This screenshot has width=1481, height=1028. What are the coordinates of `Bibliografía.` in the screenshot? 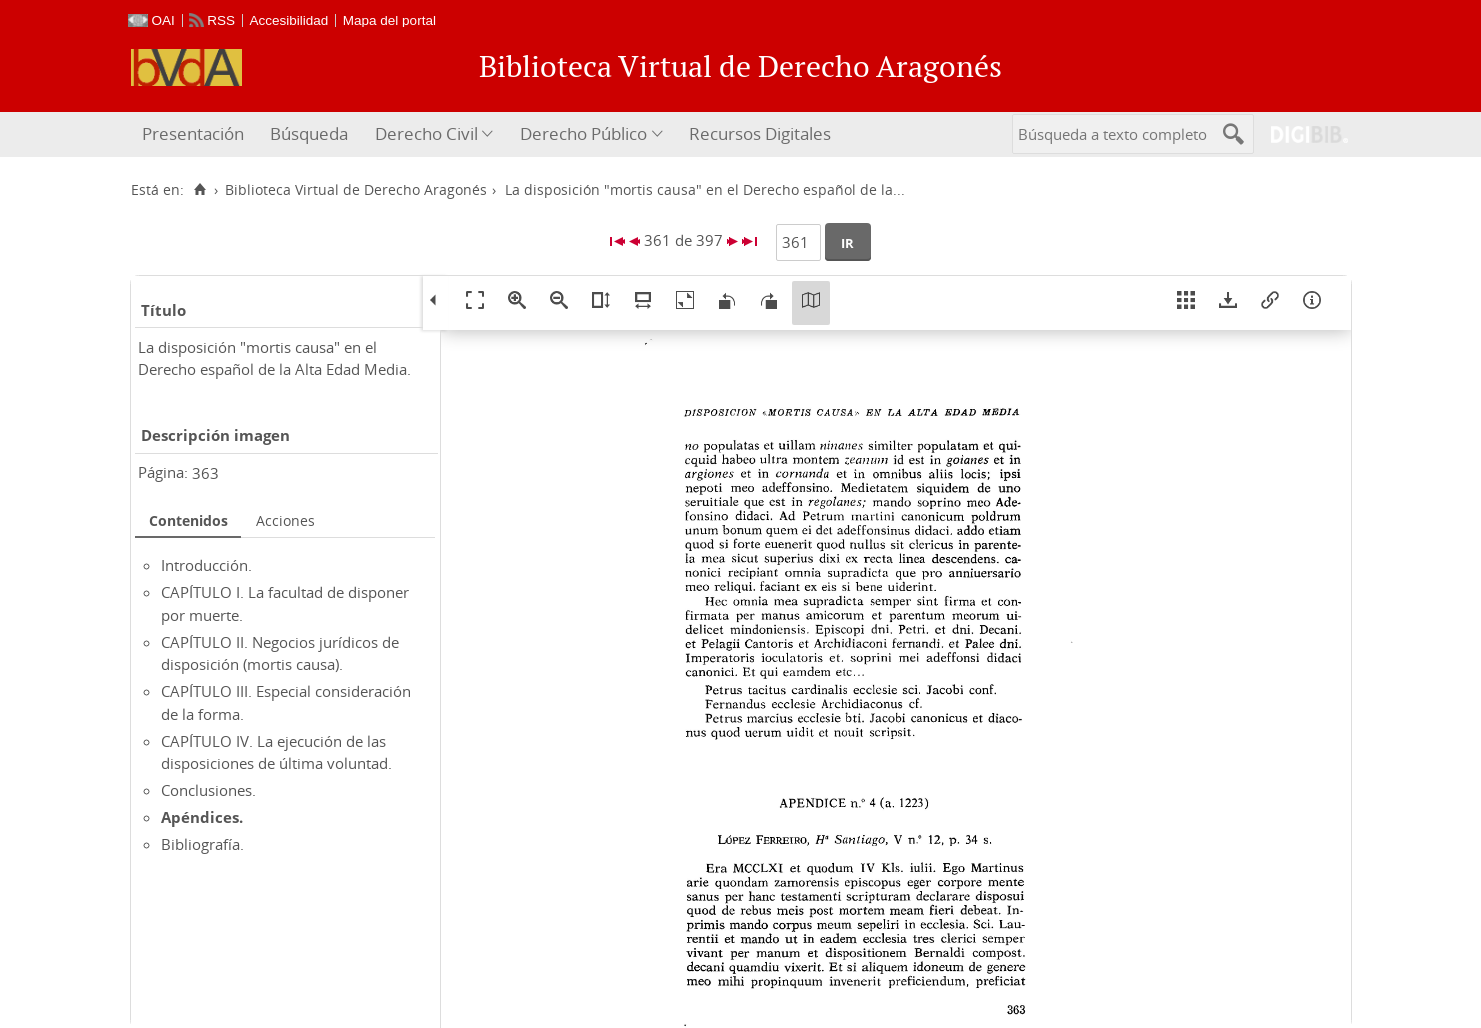 It's located at (202, 844).